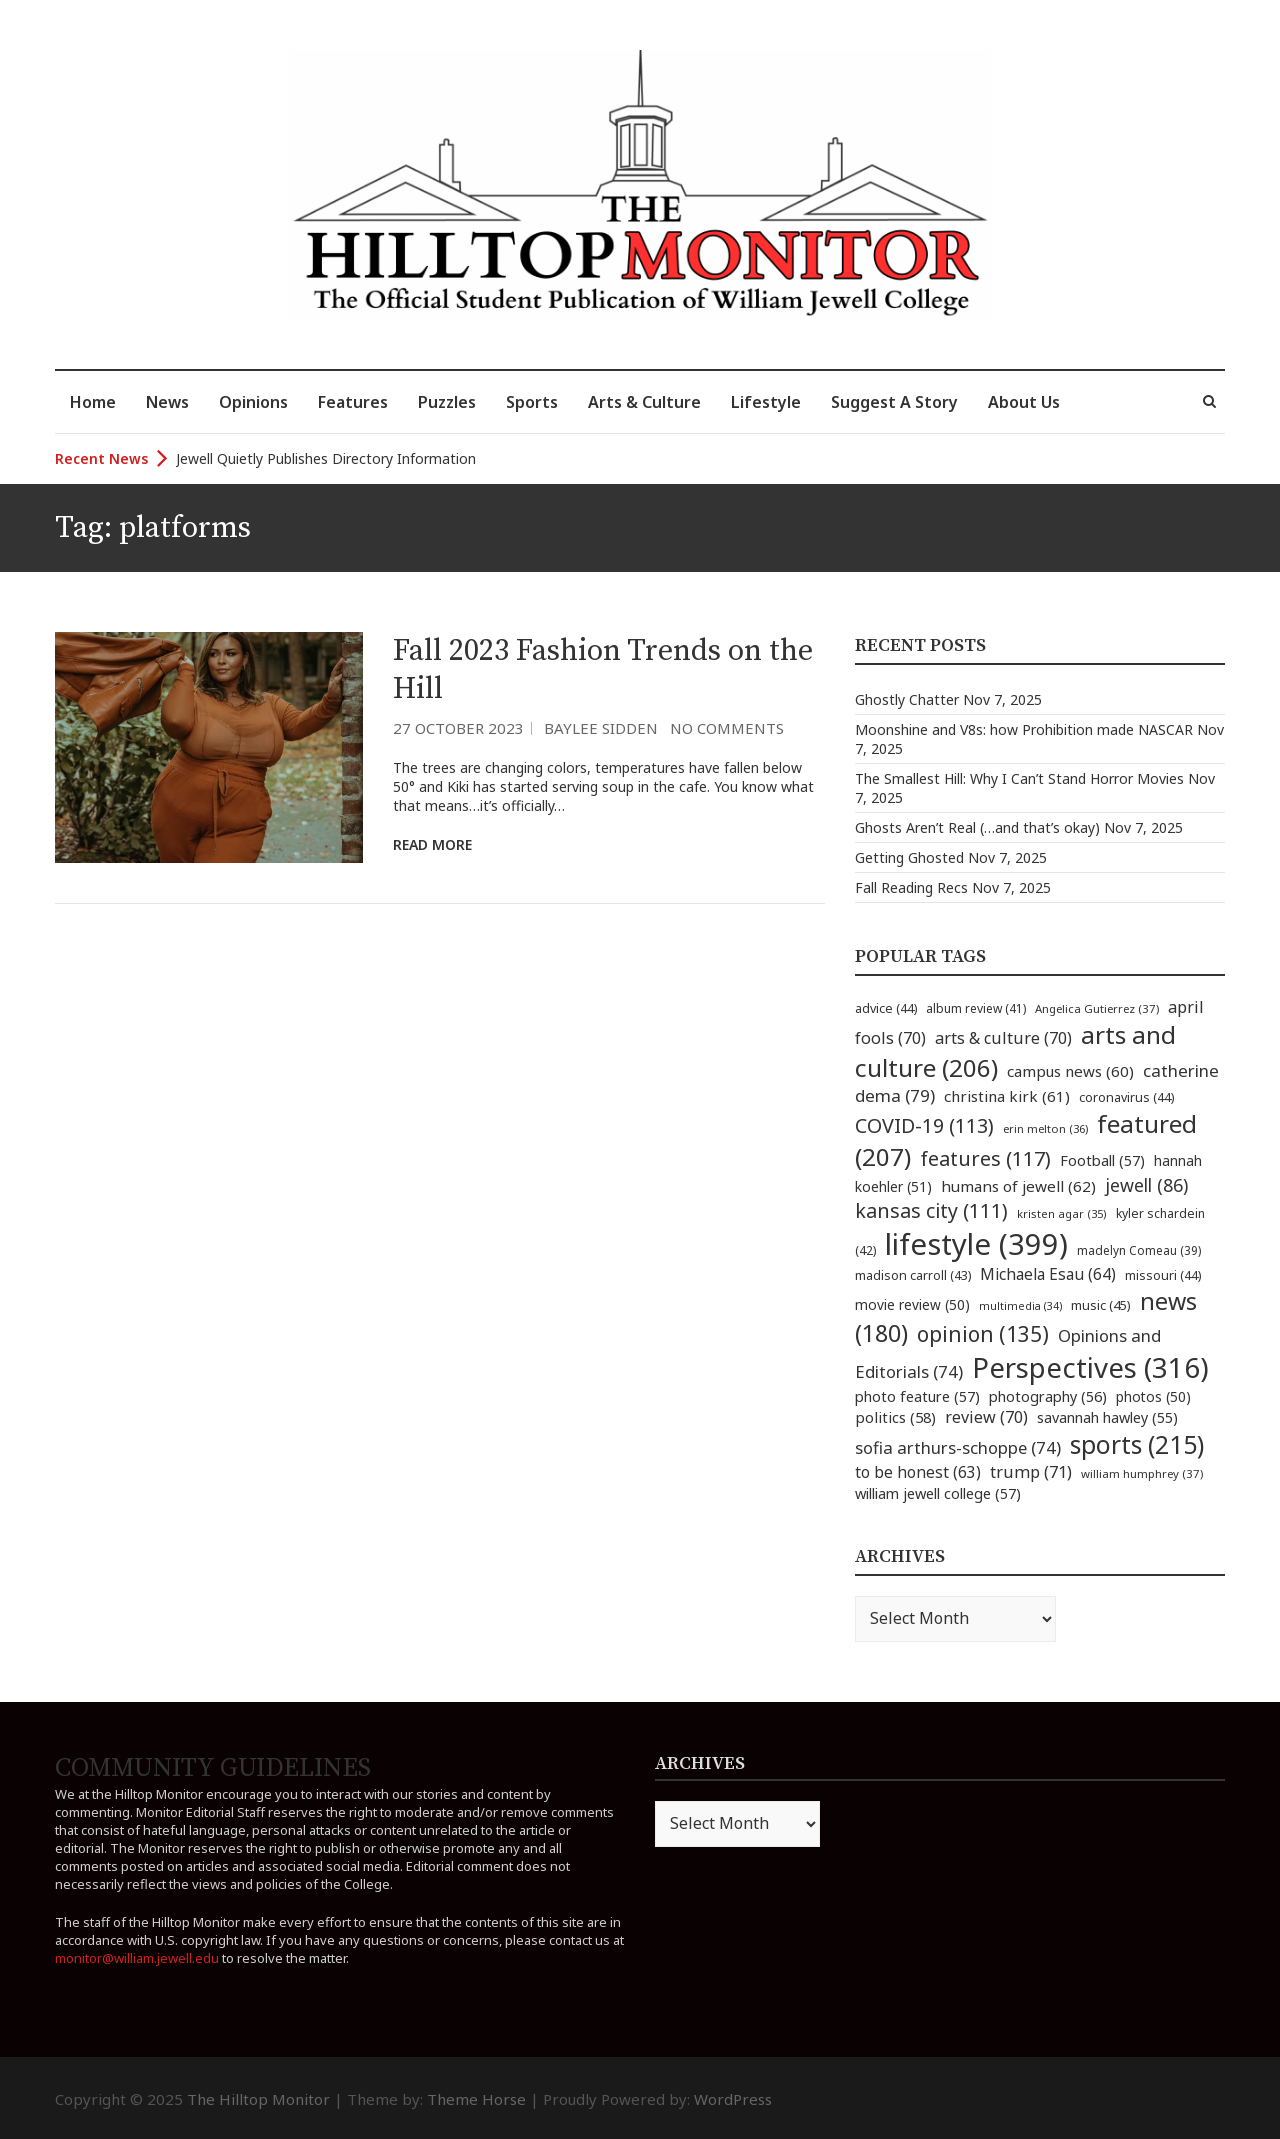 The height and width of the screenshot is (2139, 1280). What do you see at coordinates (977, 827) in the screenshot?
I see `Ghosts Aren’t Real (…and that’s okay)` at bounding box center [977, 827].